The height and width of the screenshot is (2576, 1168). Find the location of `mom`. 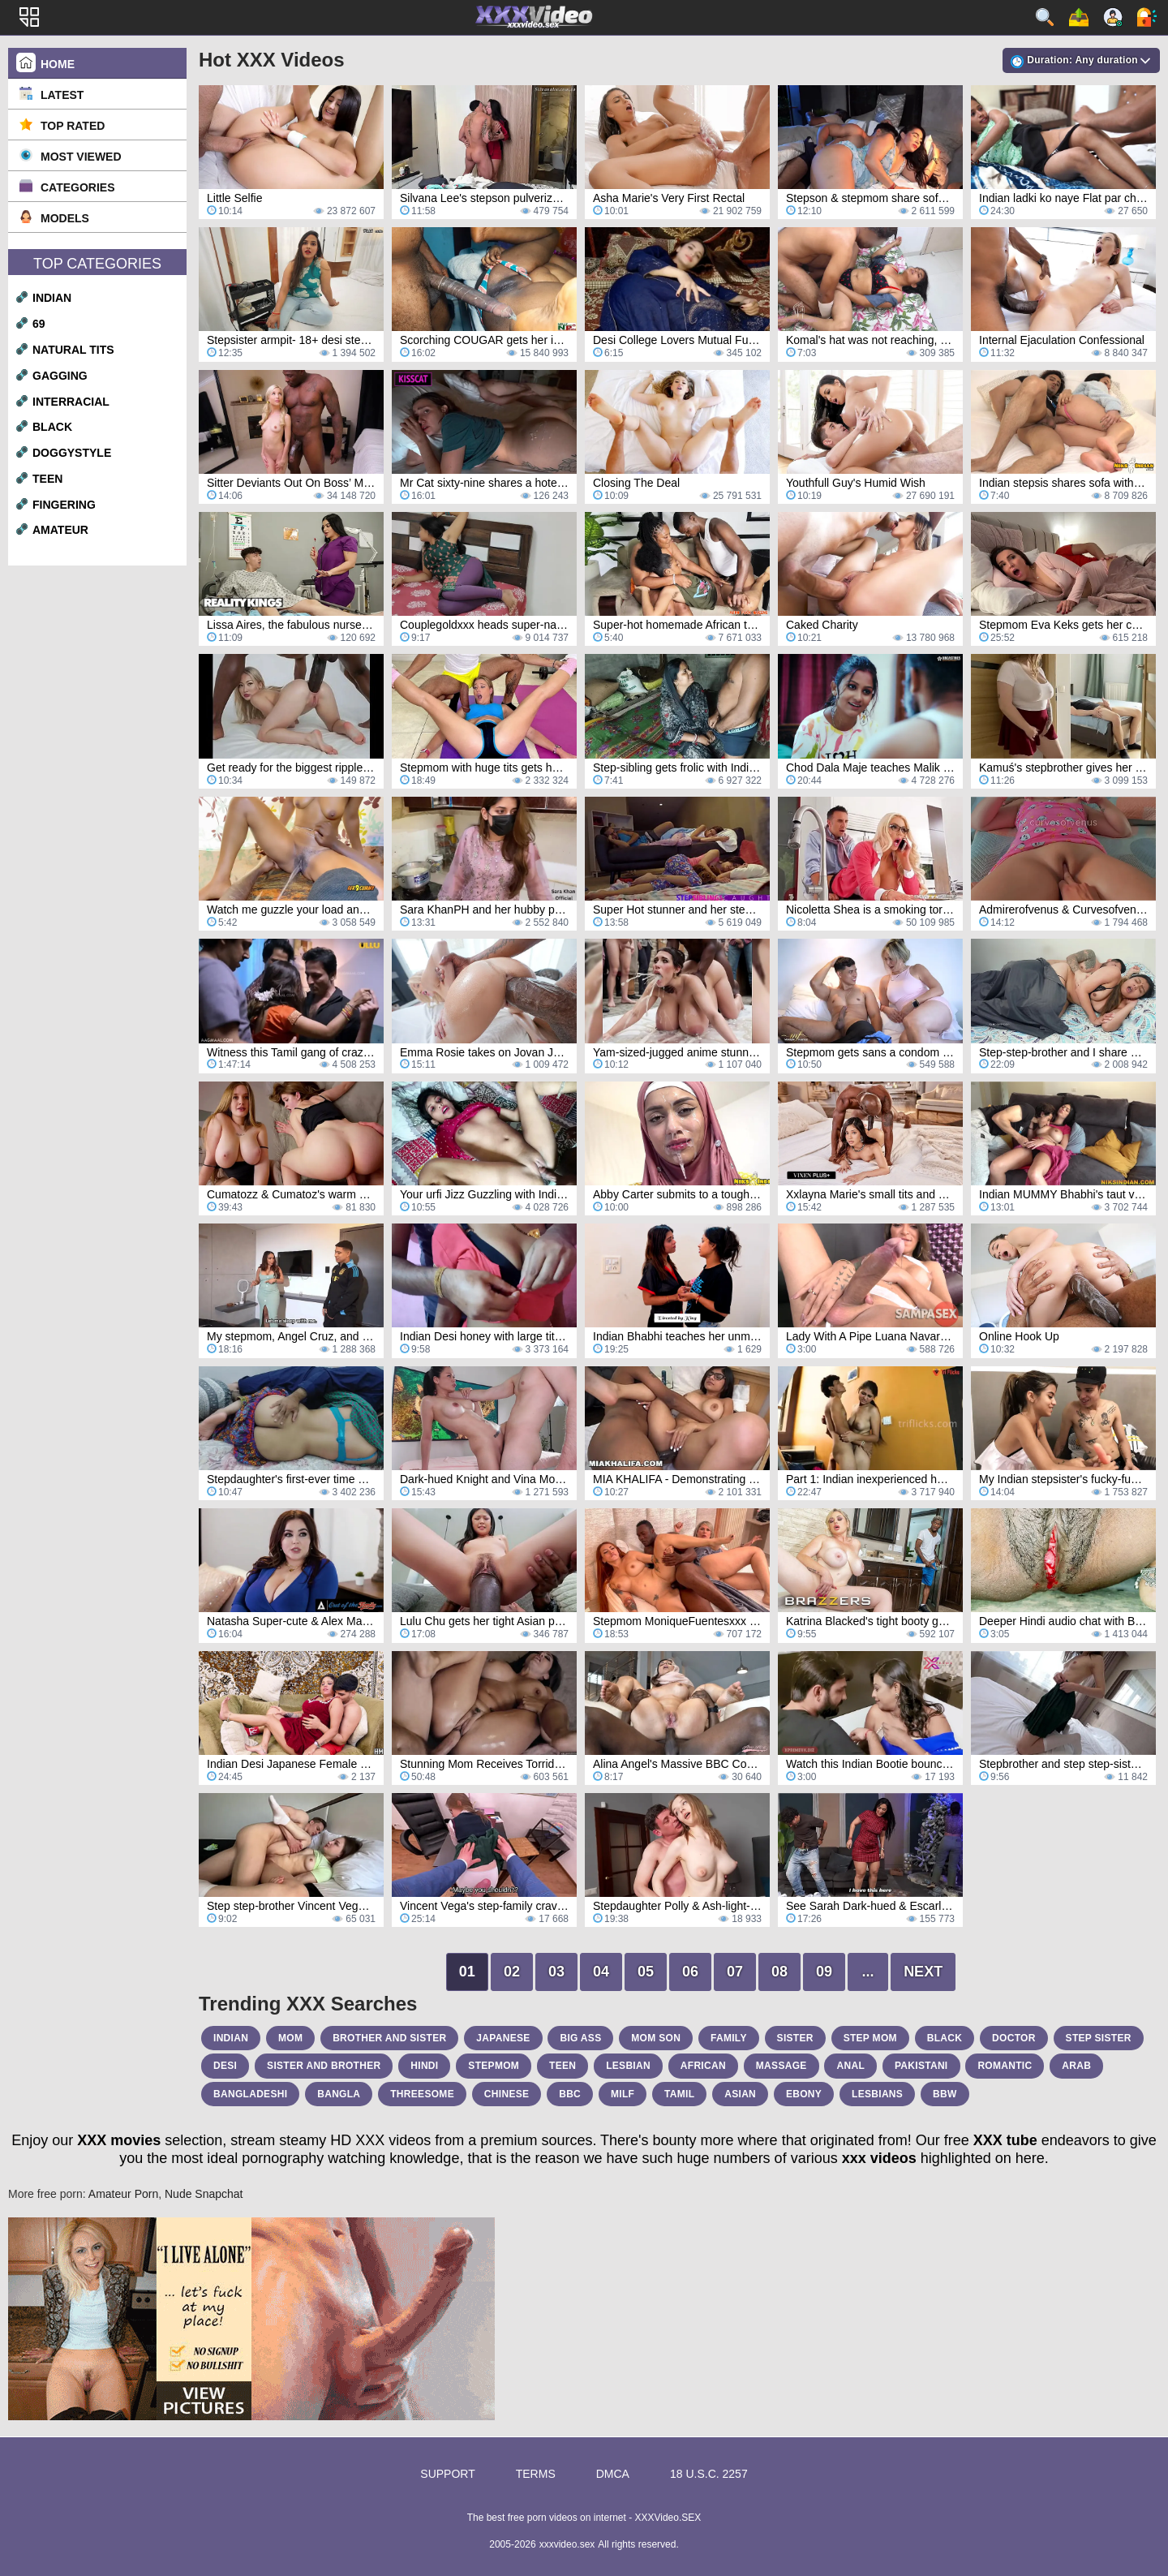

mom is located at coordinates (290, 2038).